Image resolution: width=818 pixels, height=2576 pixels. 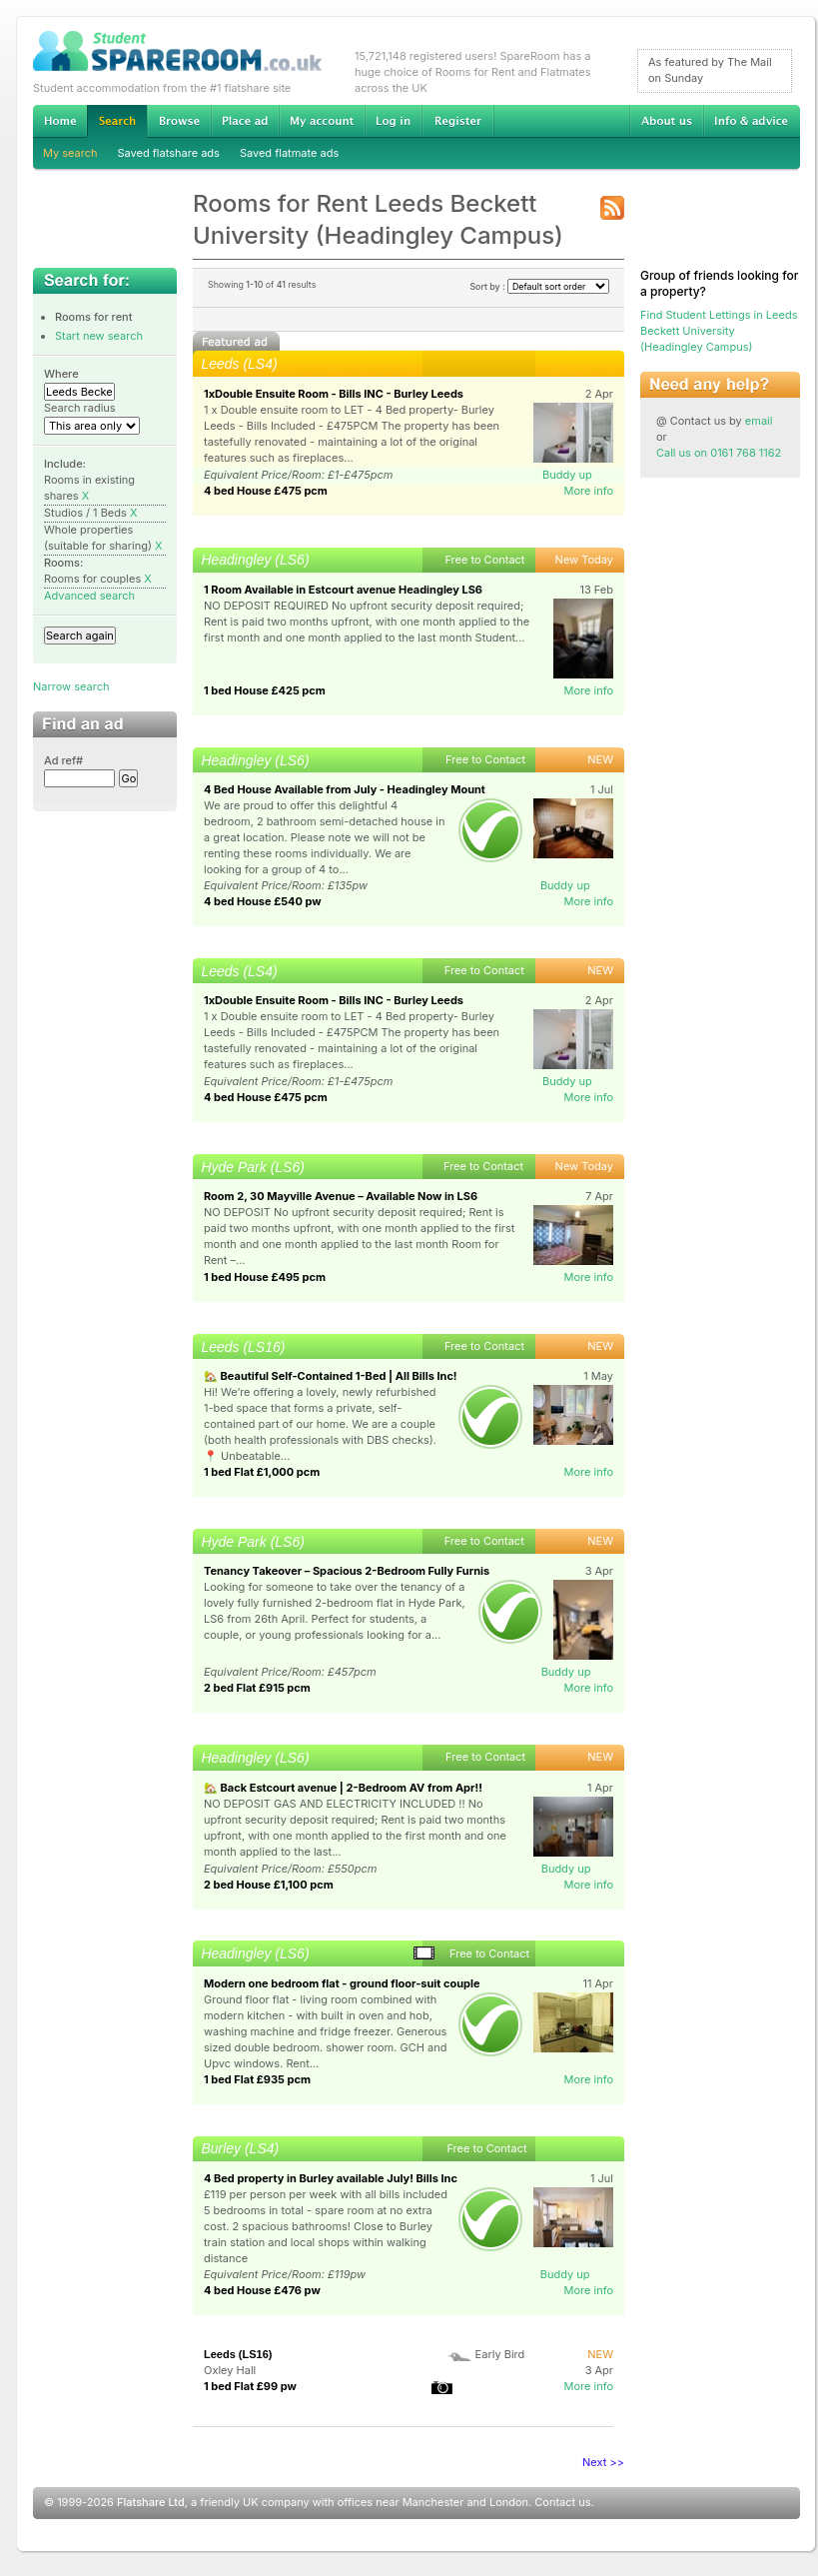 What do you see at coordinates (666, 121) in the screenshot?
I see `About us` at bounding box center [666, 121].